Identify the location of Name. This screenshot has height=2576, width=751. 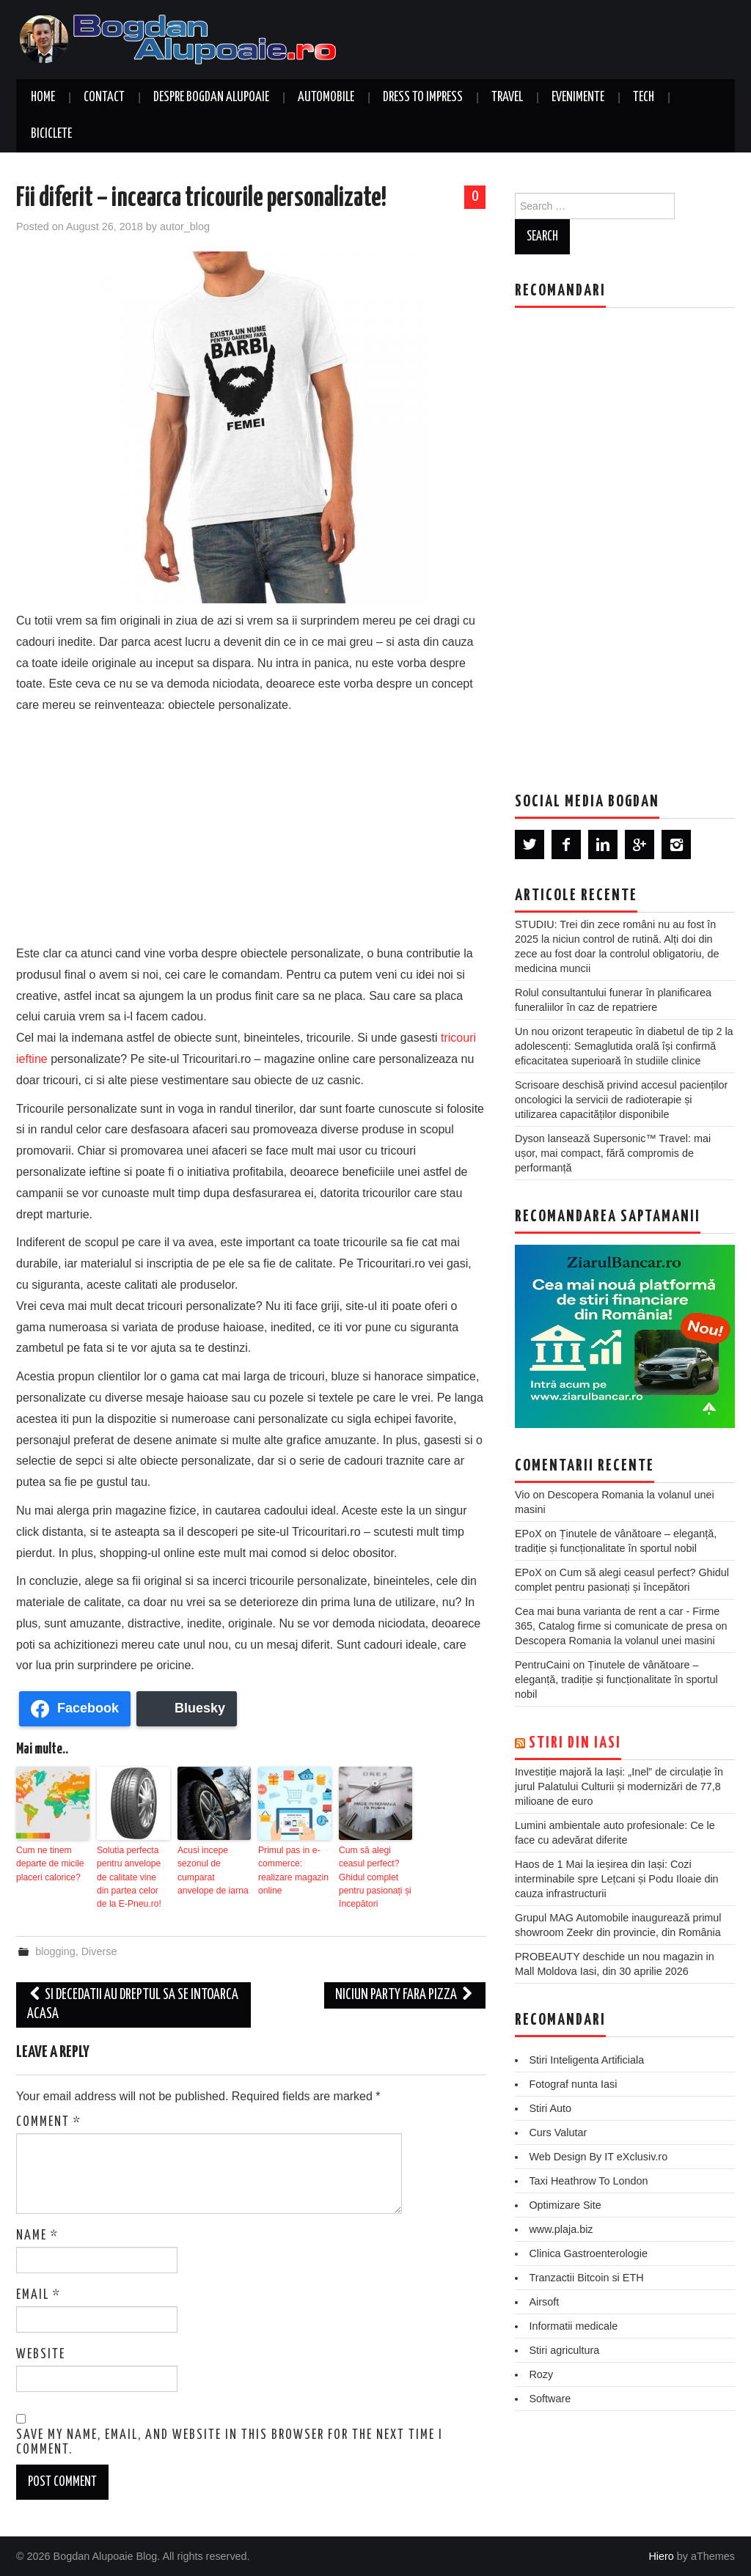
(37, 2235).